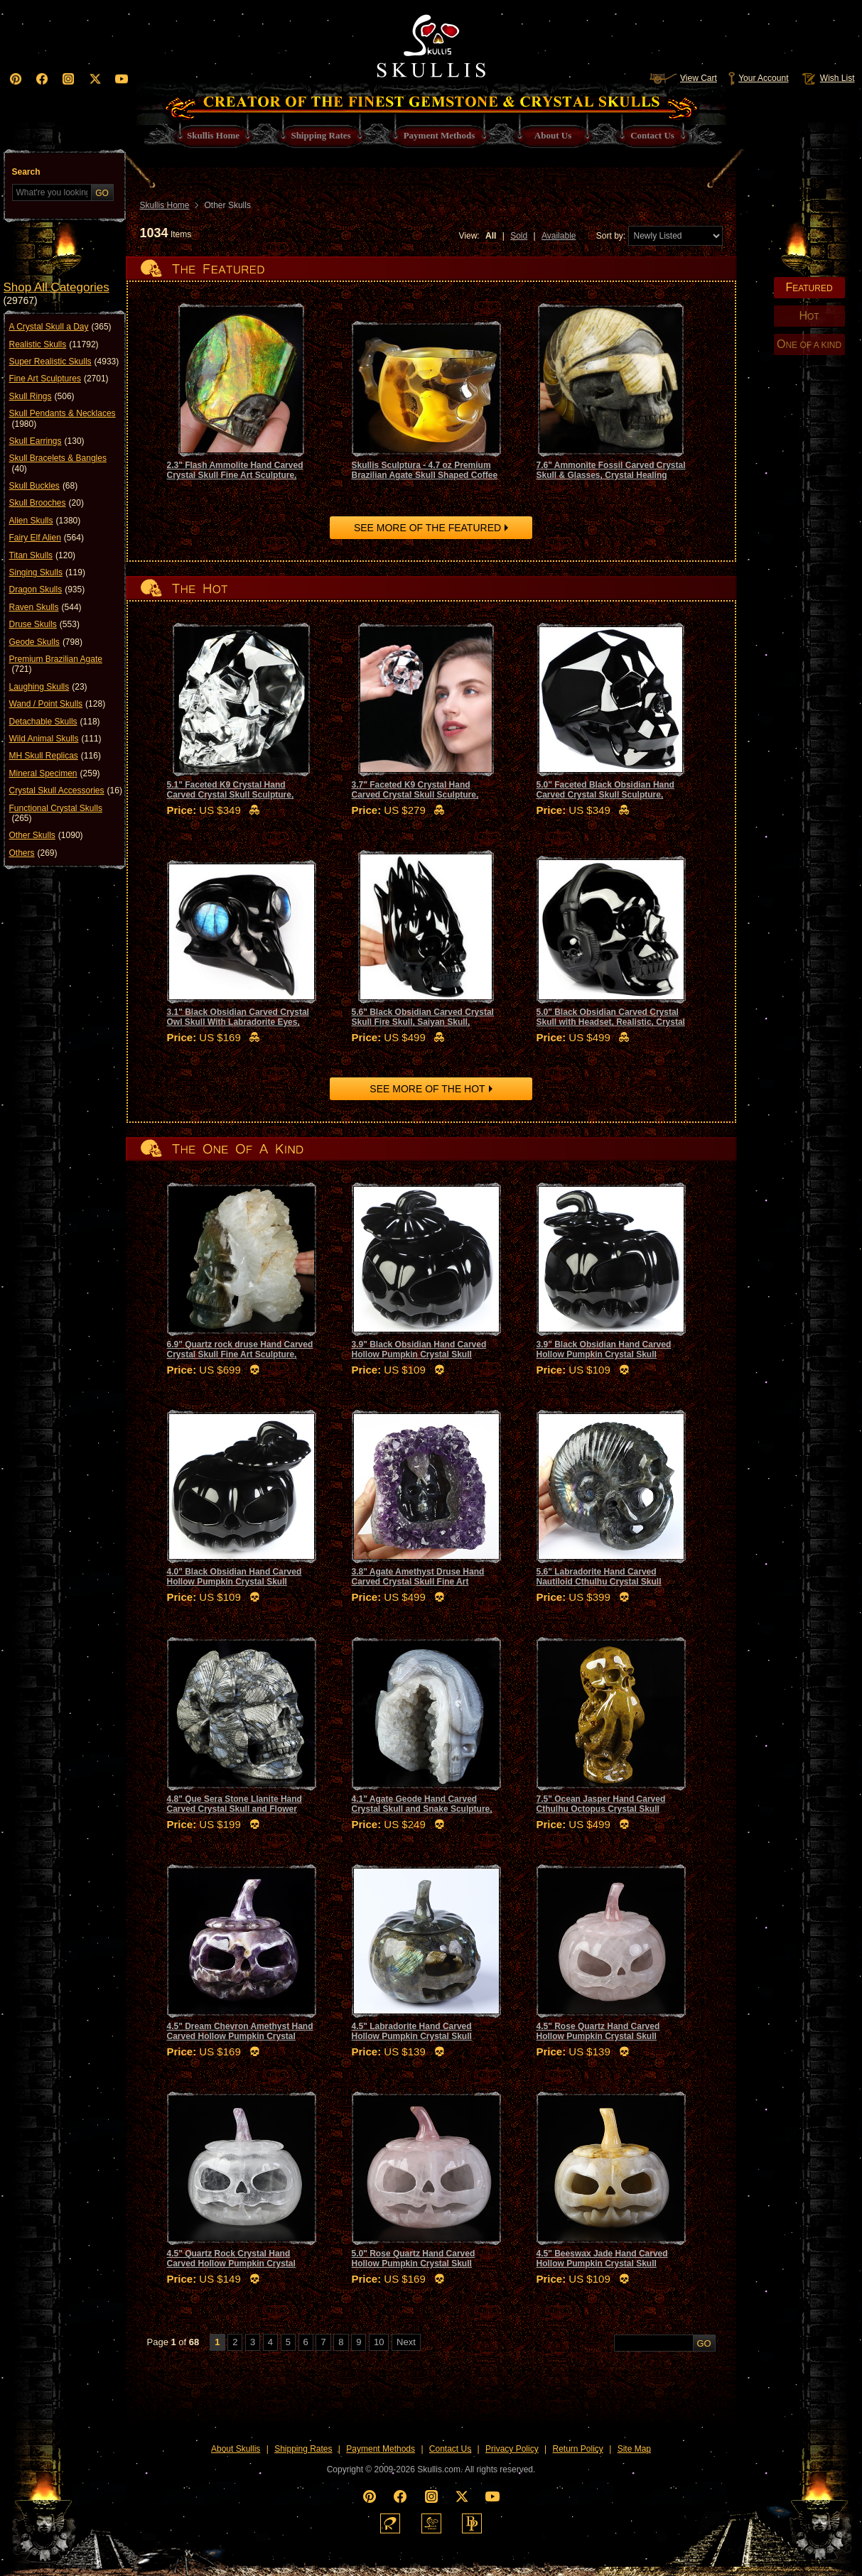  Describe the element at coordinates (65, 790) in the screenshot. I see `Crystal Skull Accessories` at that location.